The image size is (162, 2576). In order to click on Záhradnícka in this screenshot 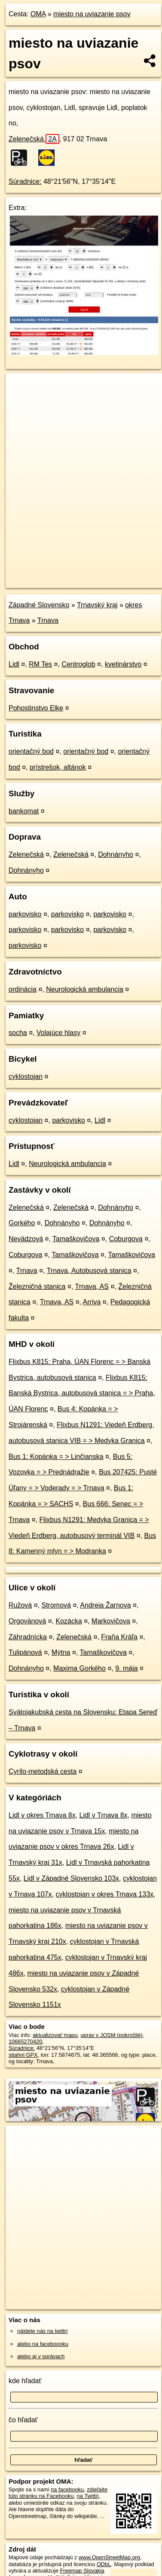, I will do `click(28, 1637)`.